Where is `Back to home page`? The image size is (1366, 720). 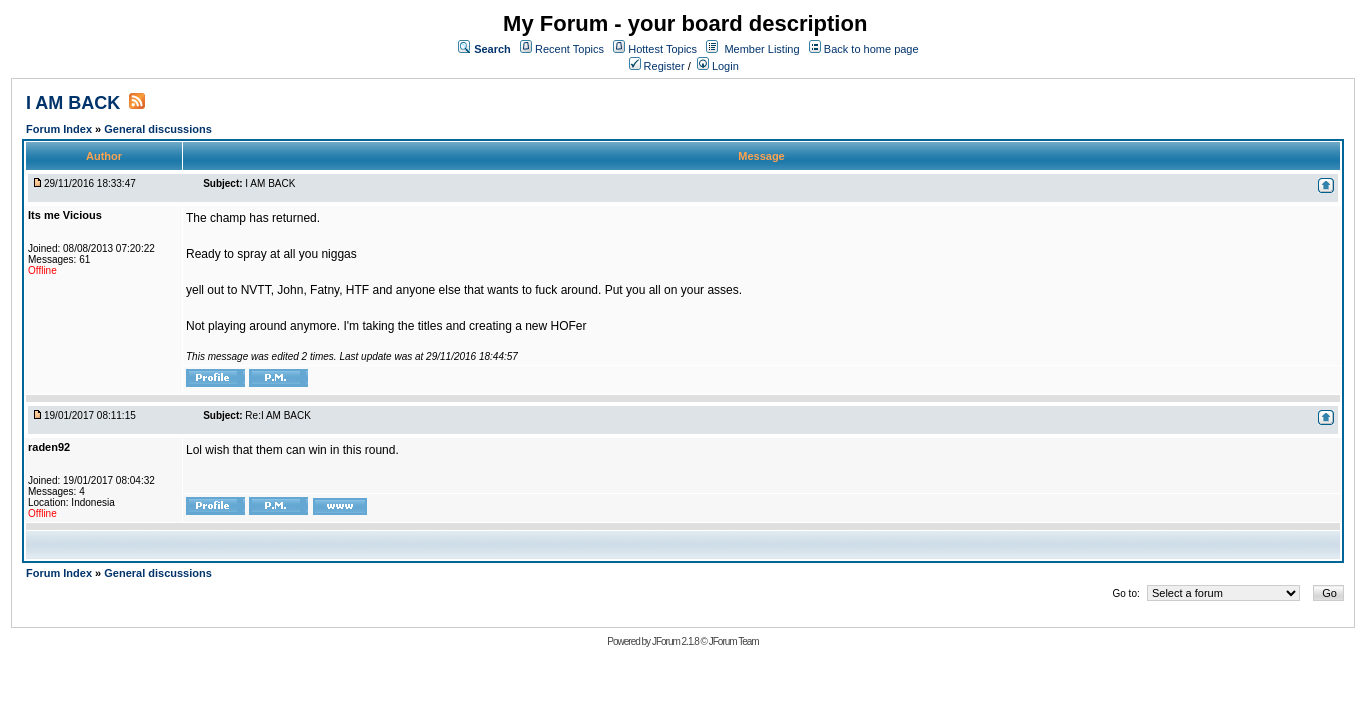
Back to home page is located at coordinates (871, 49).